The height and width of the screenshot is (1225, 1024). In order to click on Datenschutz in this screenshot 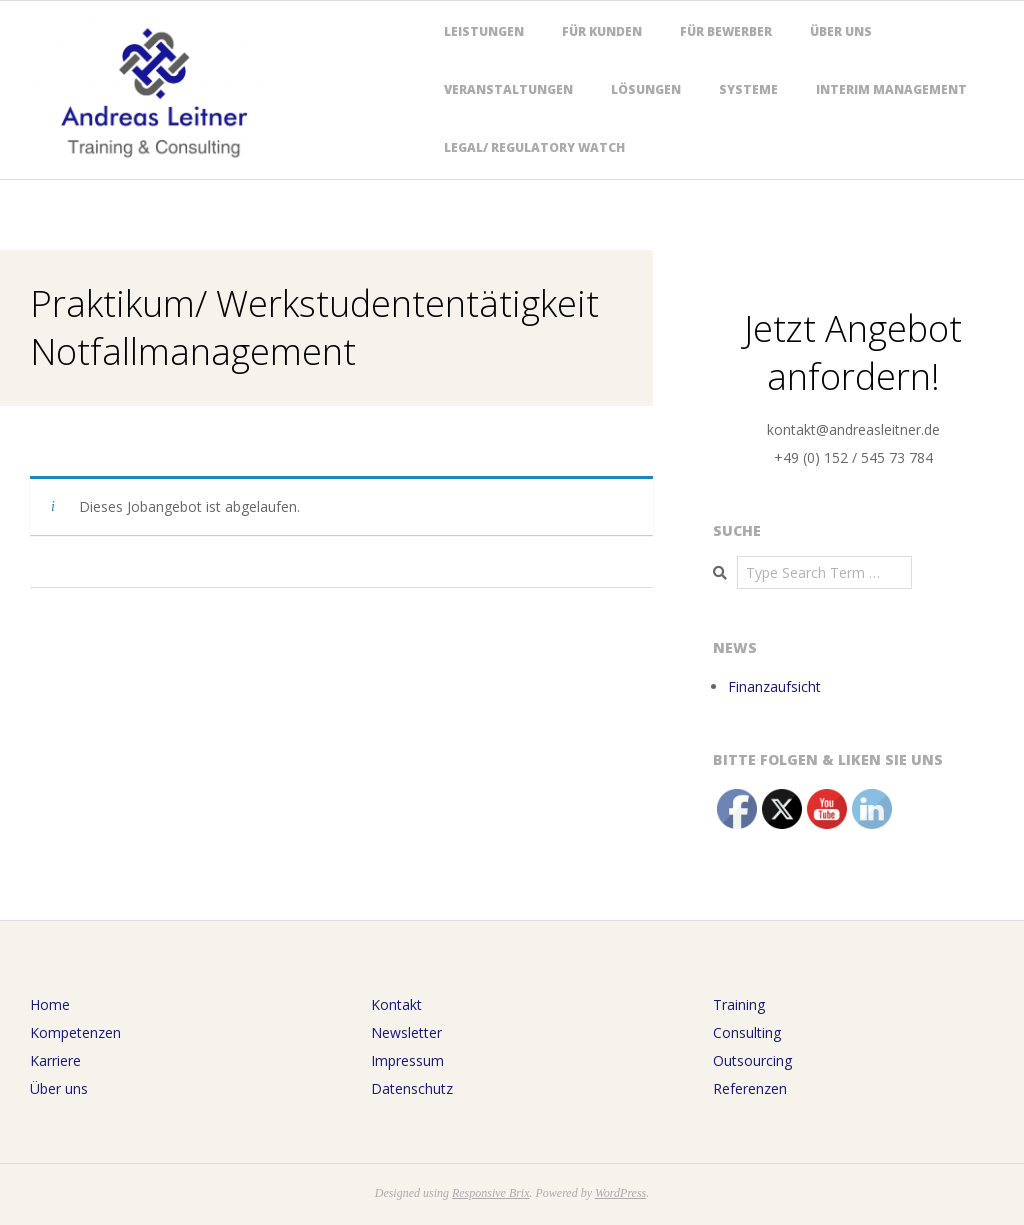, I will do `click(412, 1088)`.